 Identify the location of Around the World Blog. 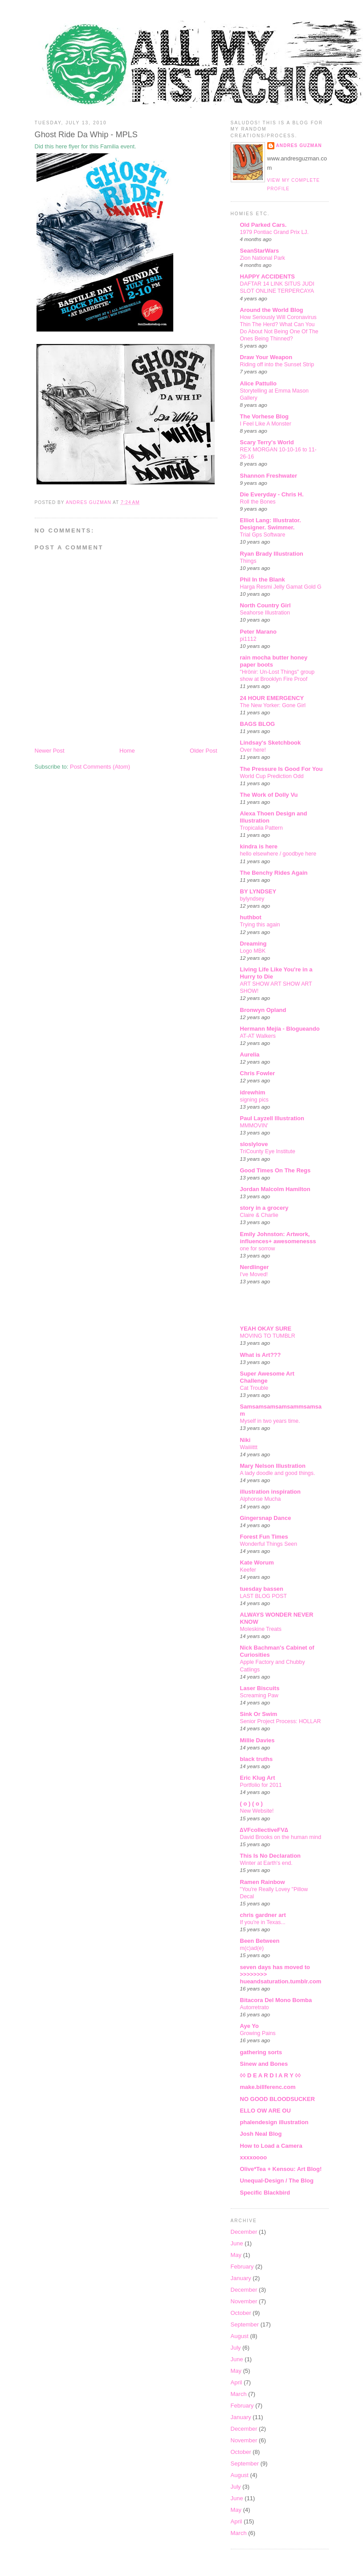
(271, 310).